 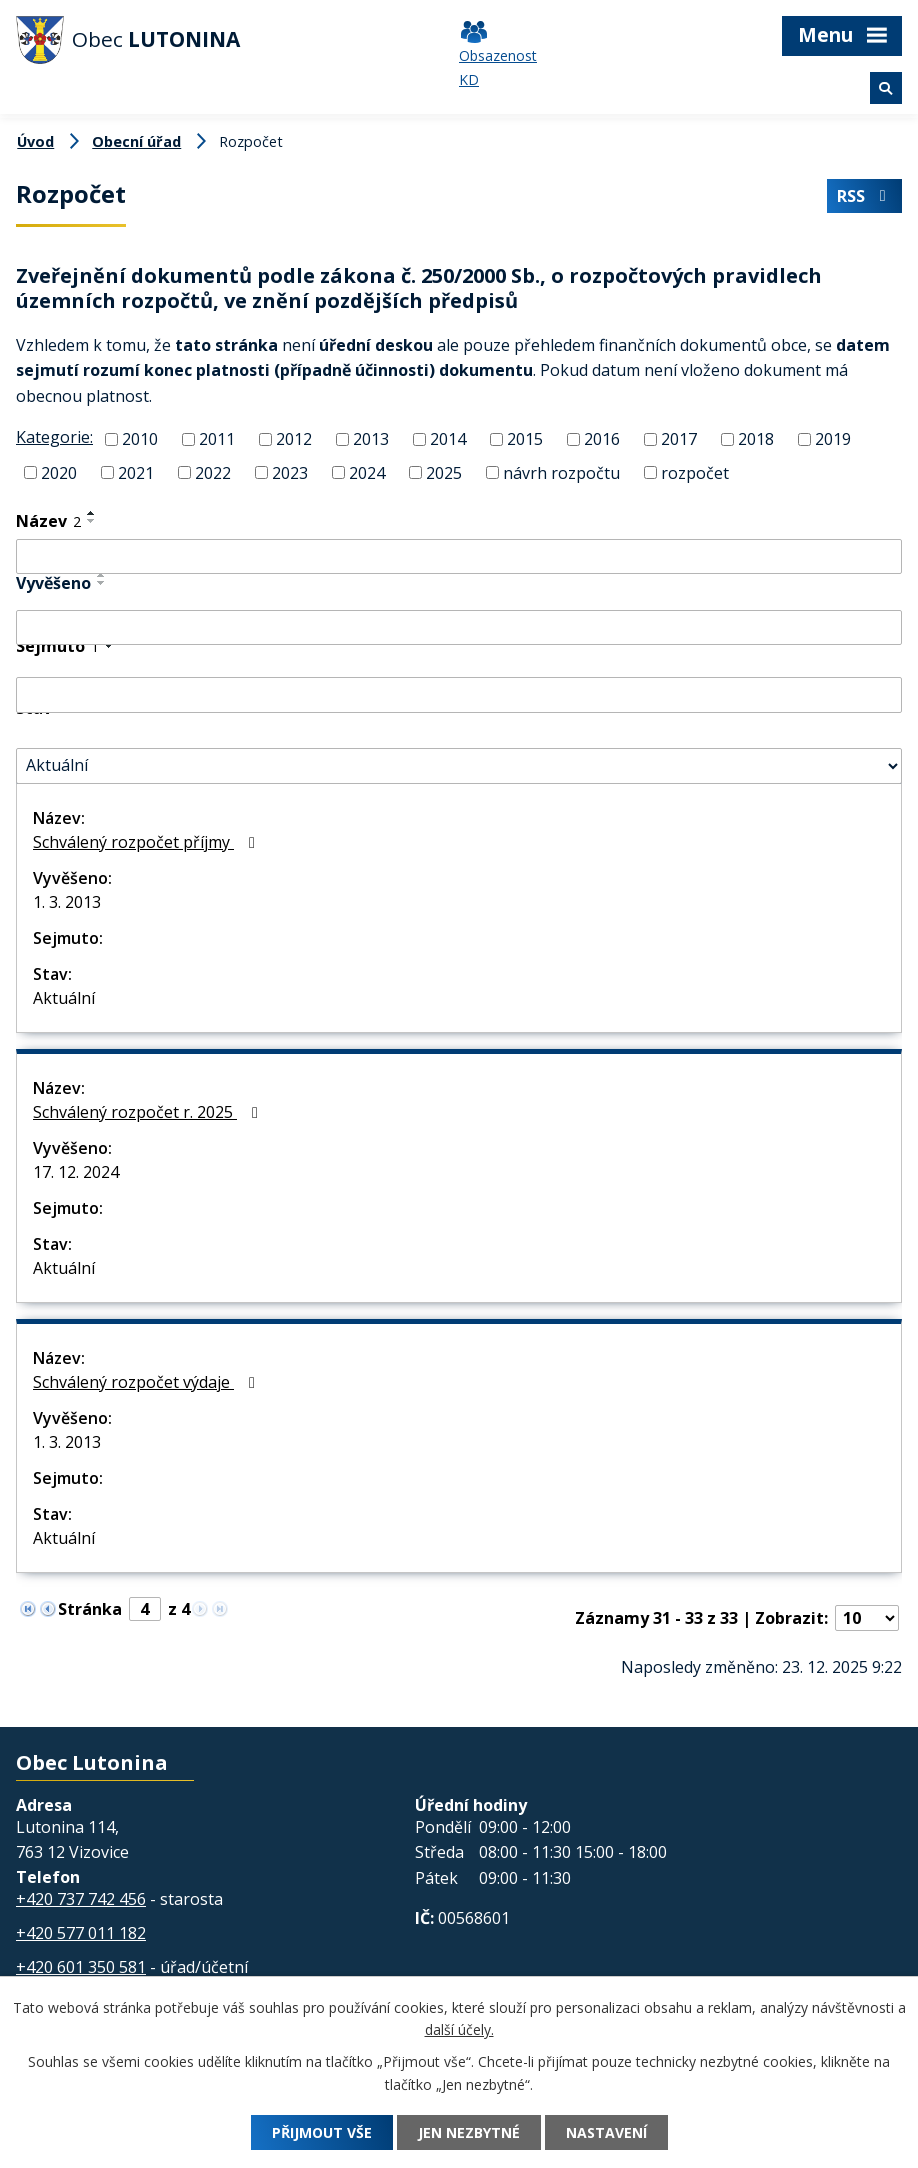 What do you see at coordinates (561, 473) in the screenshot?
I see `návrh rozpočtu` at bounding box center [561, 473].